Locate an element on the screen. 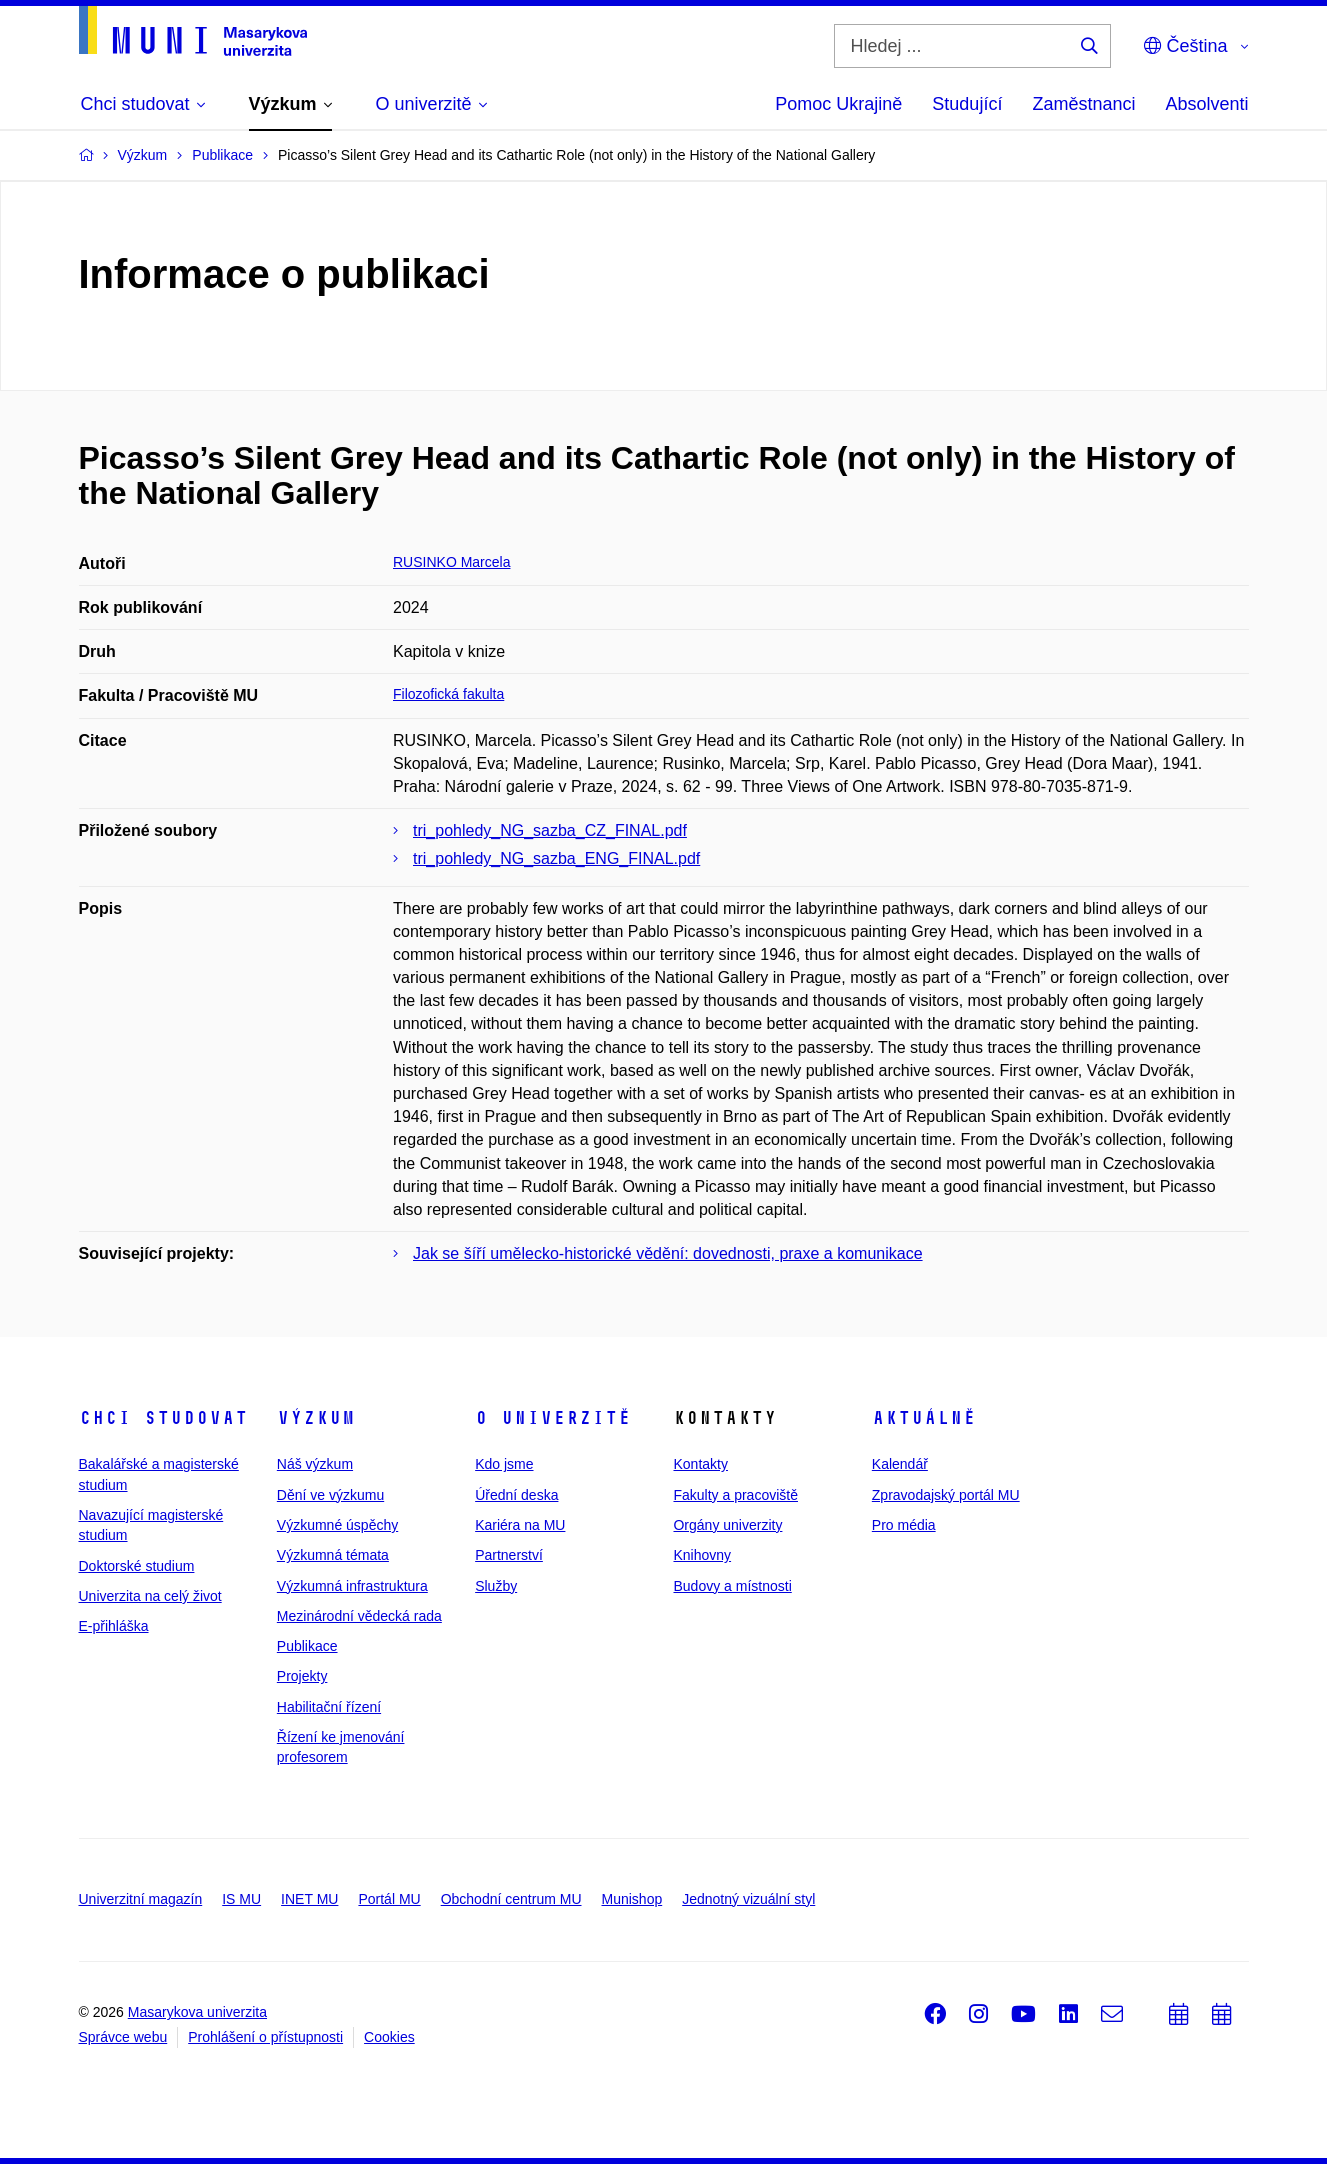  O univerzitě is located at coordinates (553, 1418).